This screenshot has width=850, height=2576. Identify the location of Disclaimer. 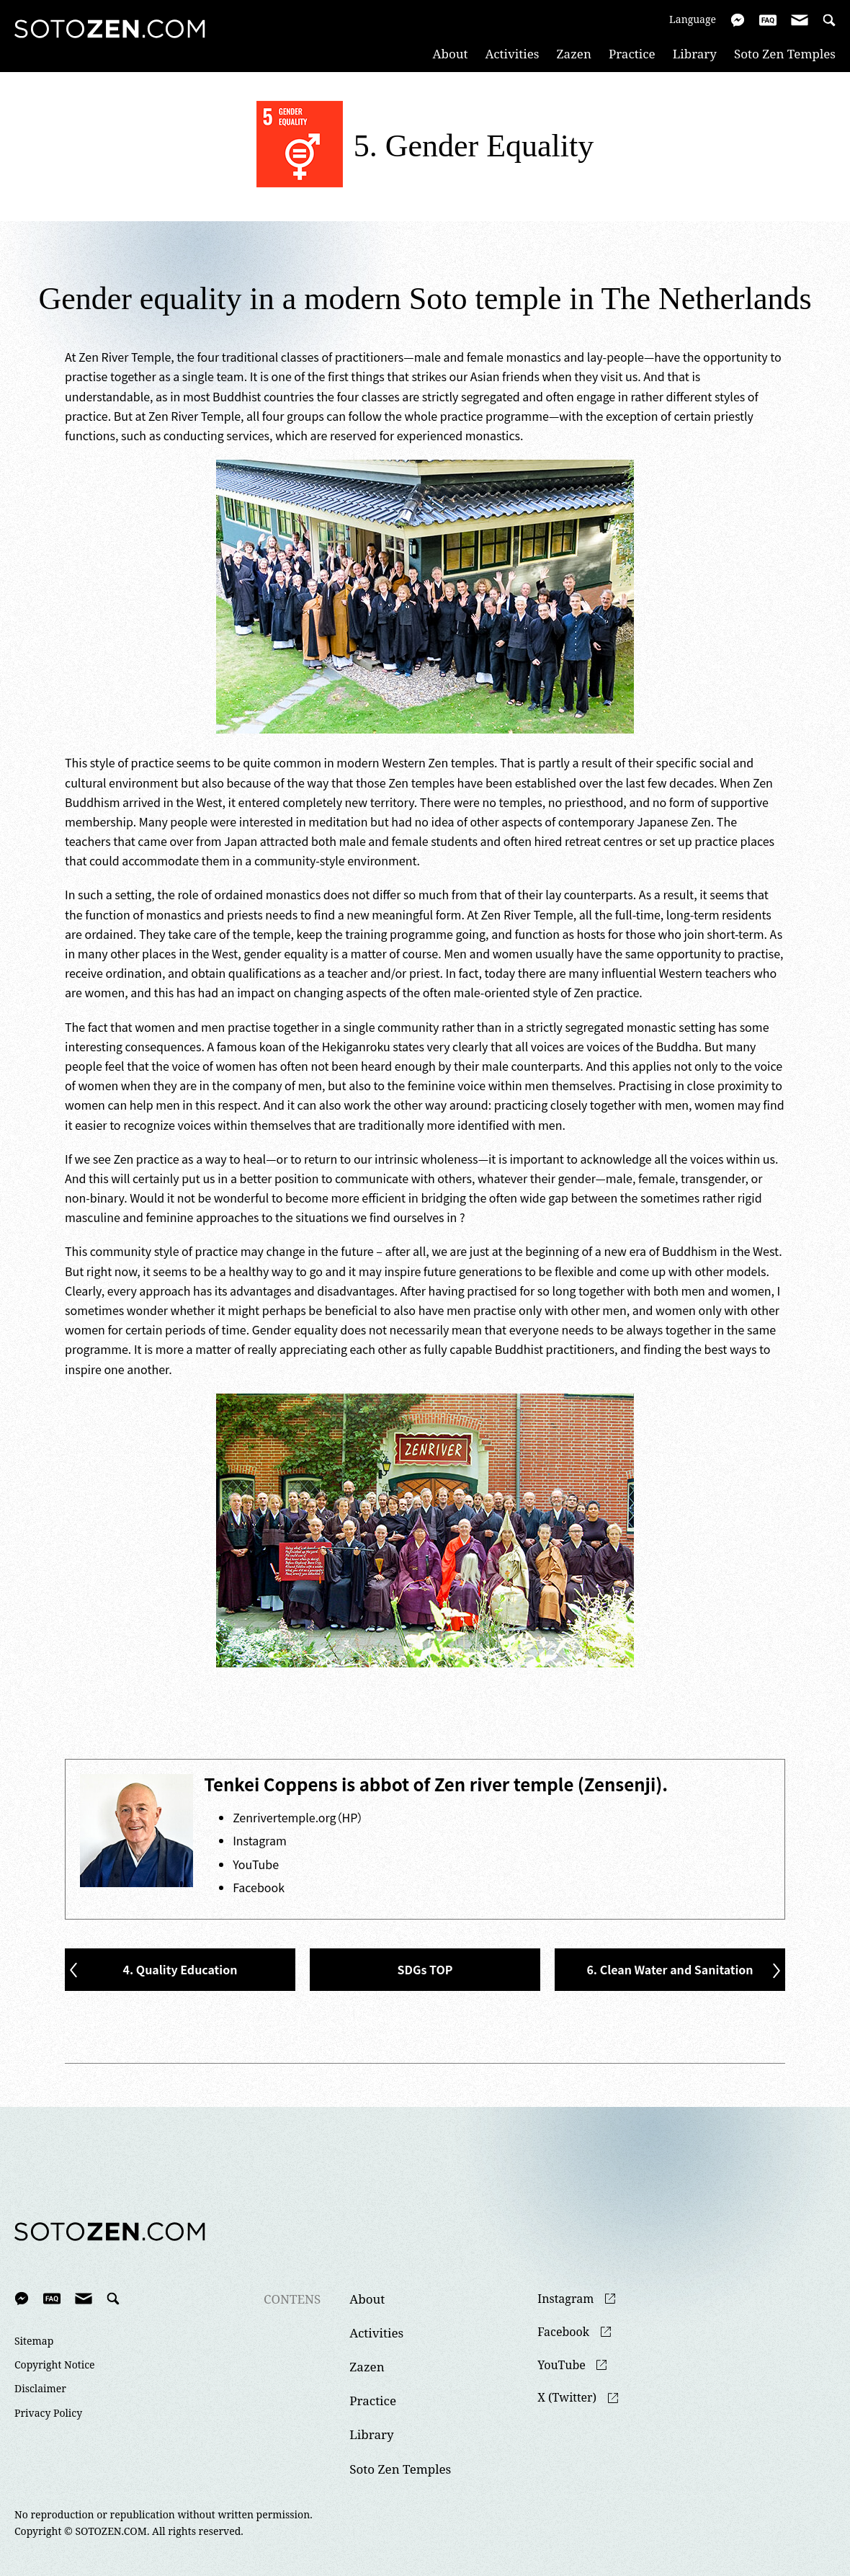
(40, 2388).